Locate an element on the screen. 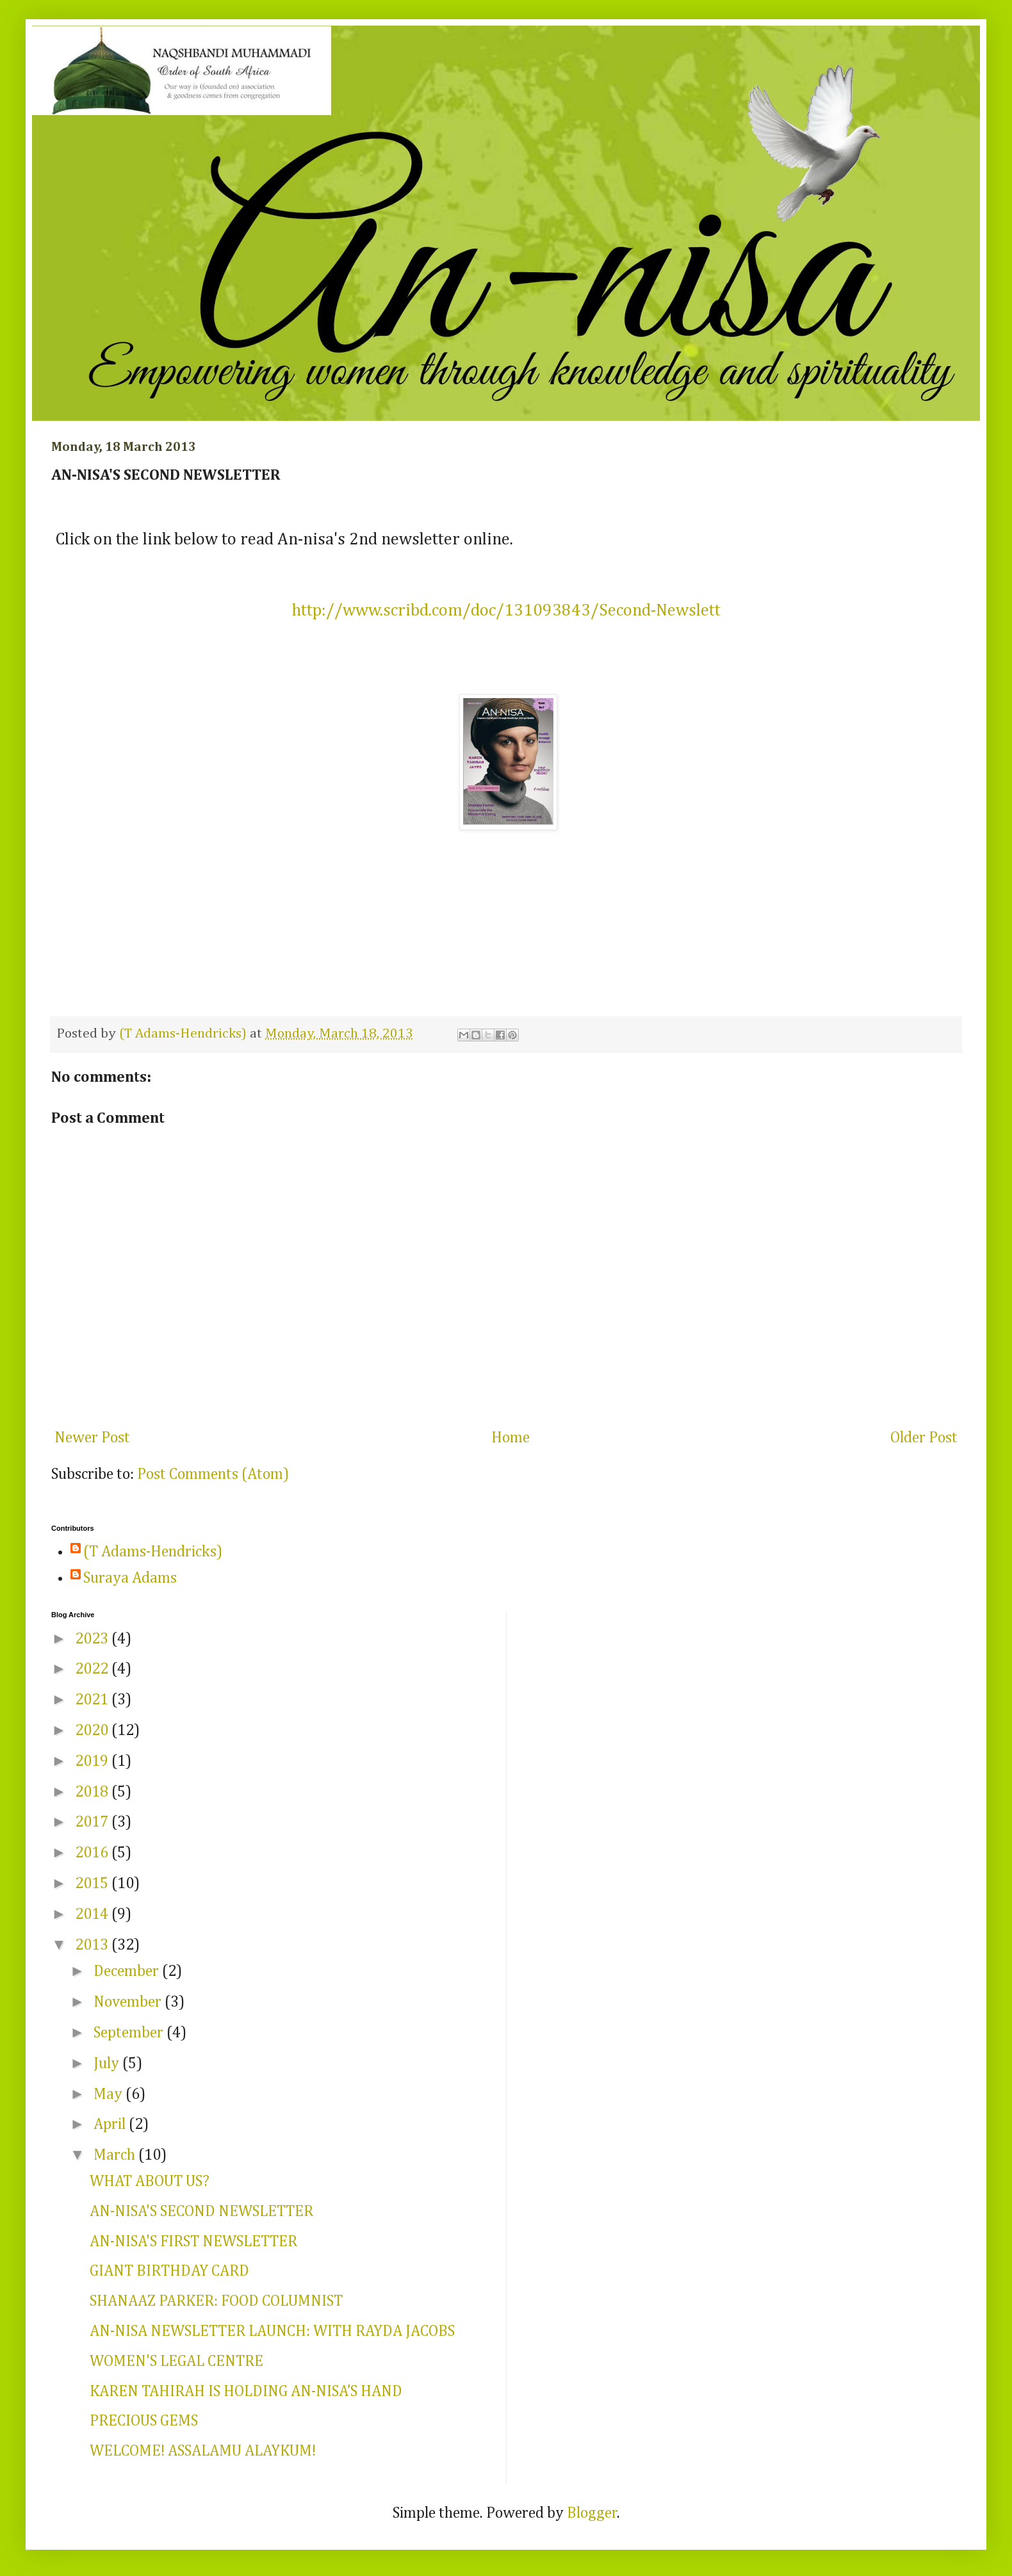 The height and width of the screenshot is (2576, 1012). WELCOME! ASSALAMU ALAYKUM! is located at coordinates (203, 2451).